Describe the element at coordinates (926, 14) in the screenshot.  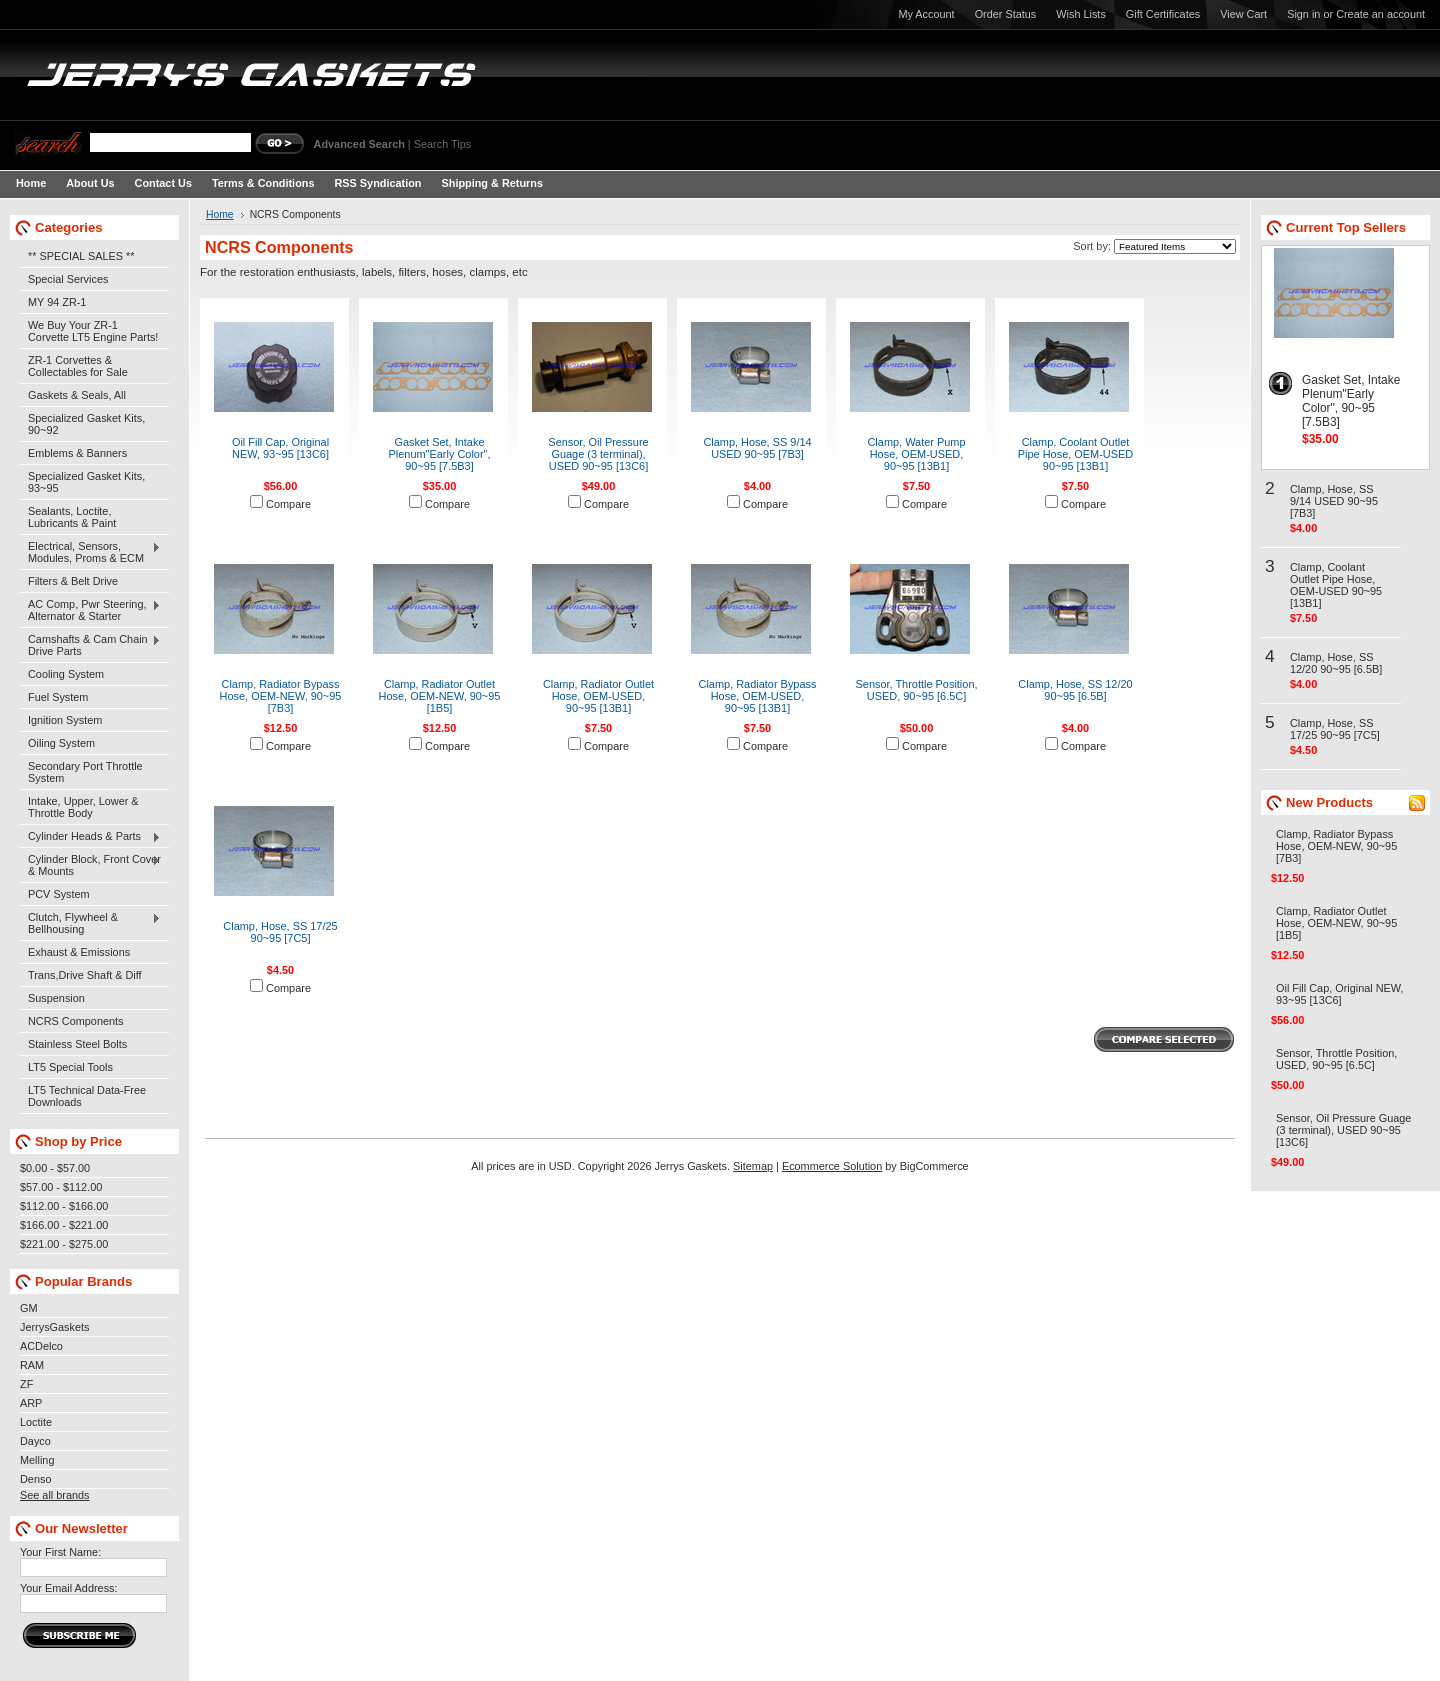
I see `My Account` at that location.